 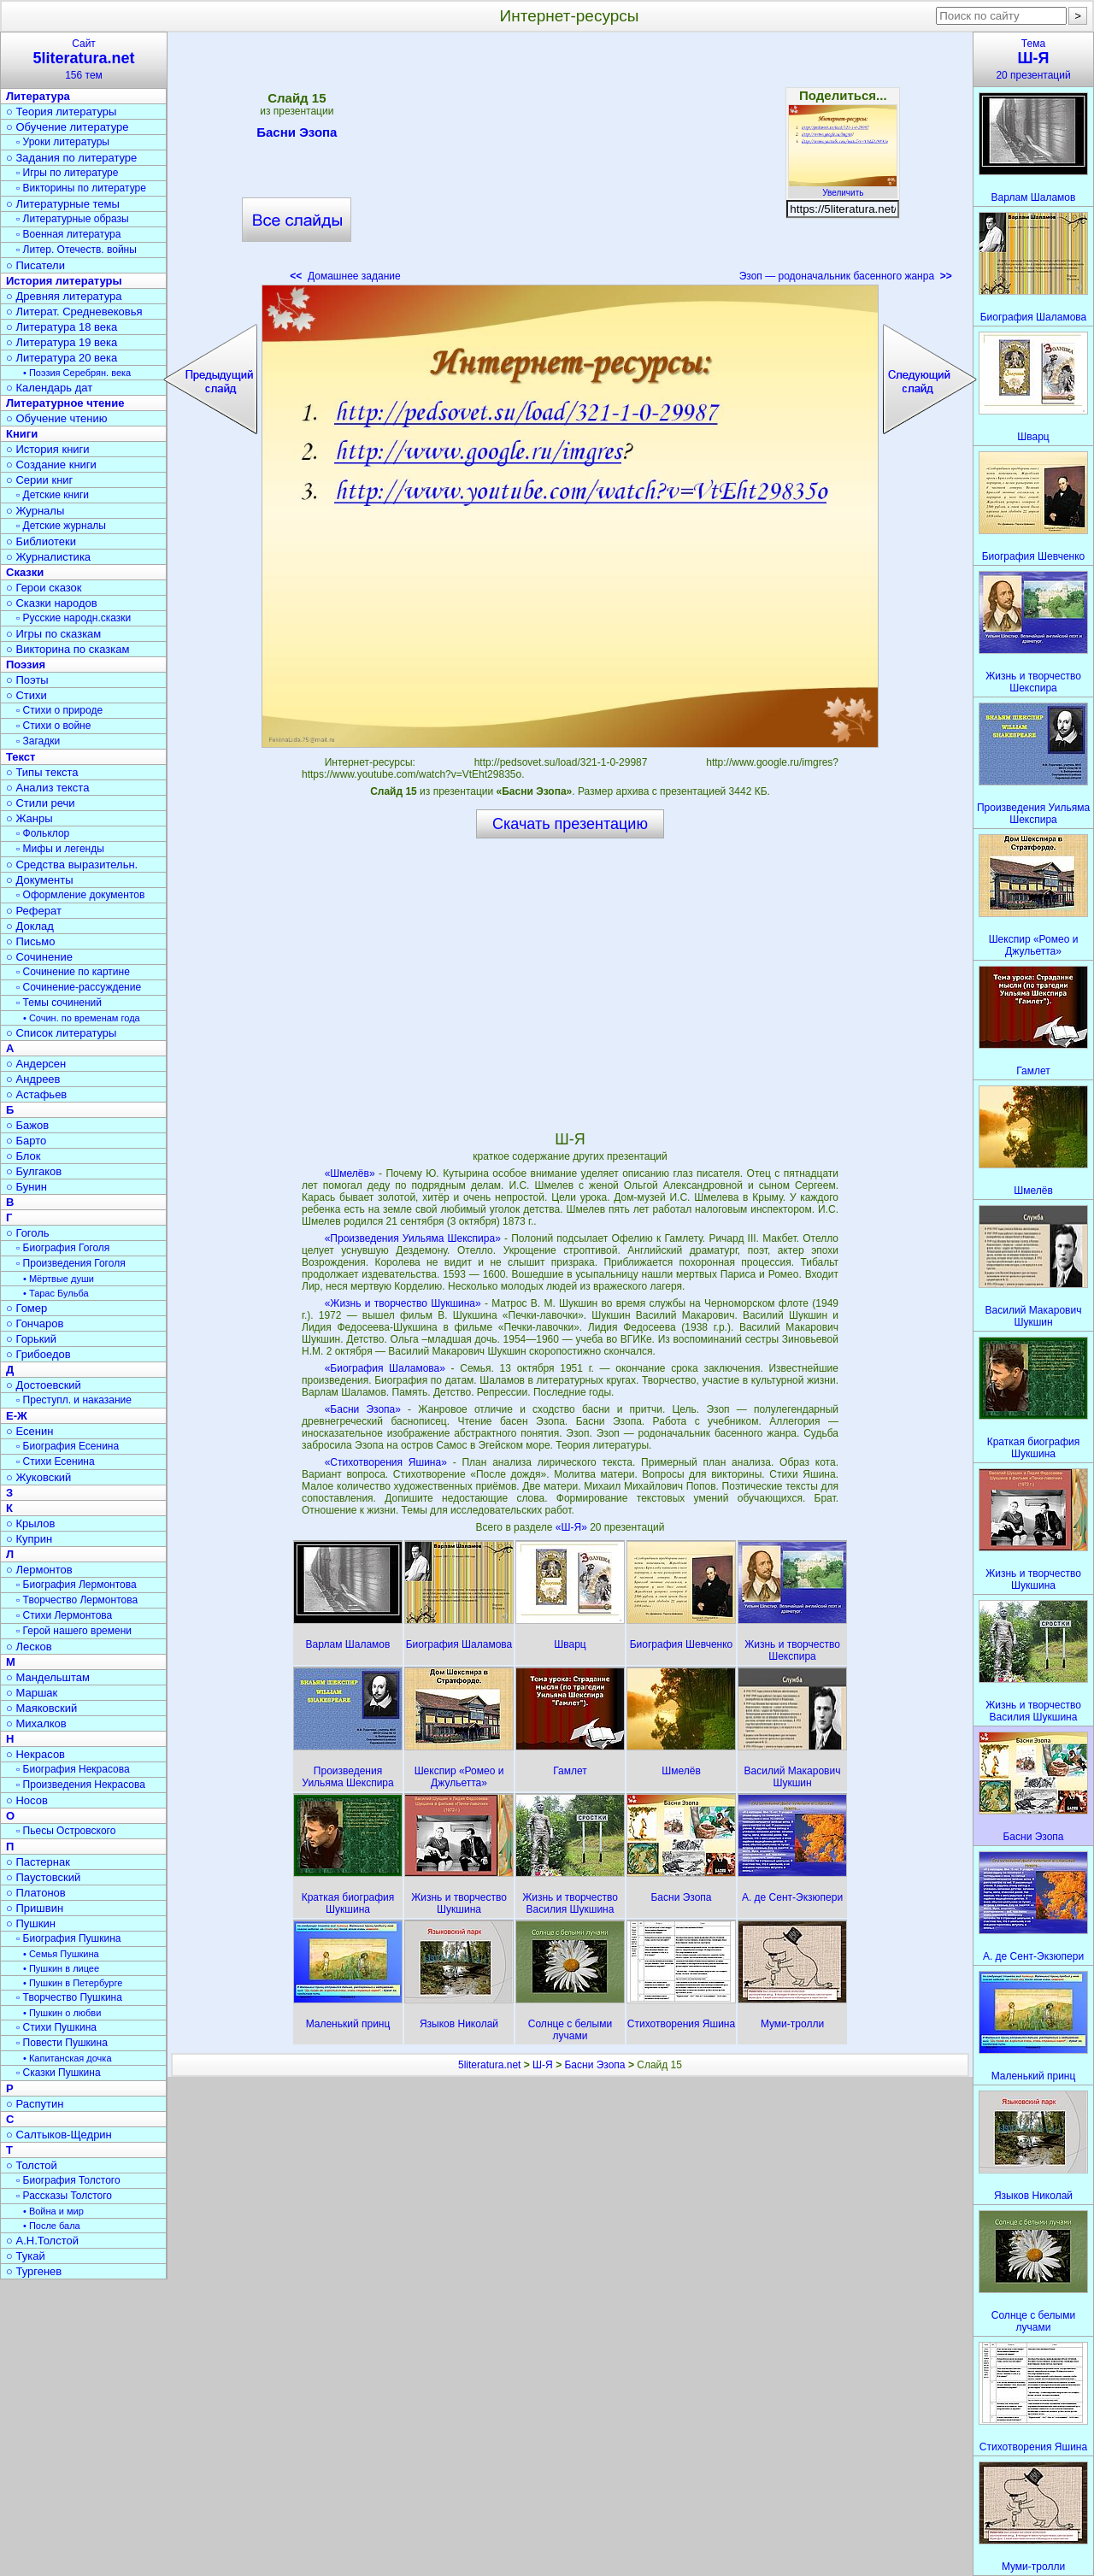 I want to click on • Пушкин в лицее, so click(x=61, y=1968).